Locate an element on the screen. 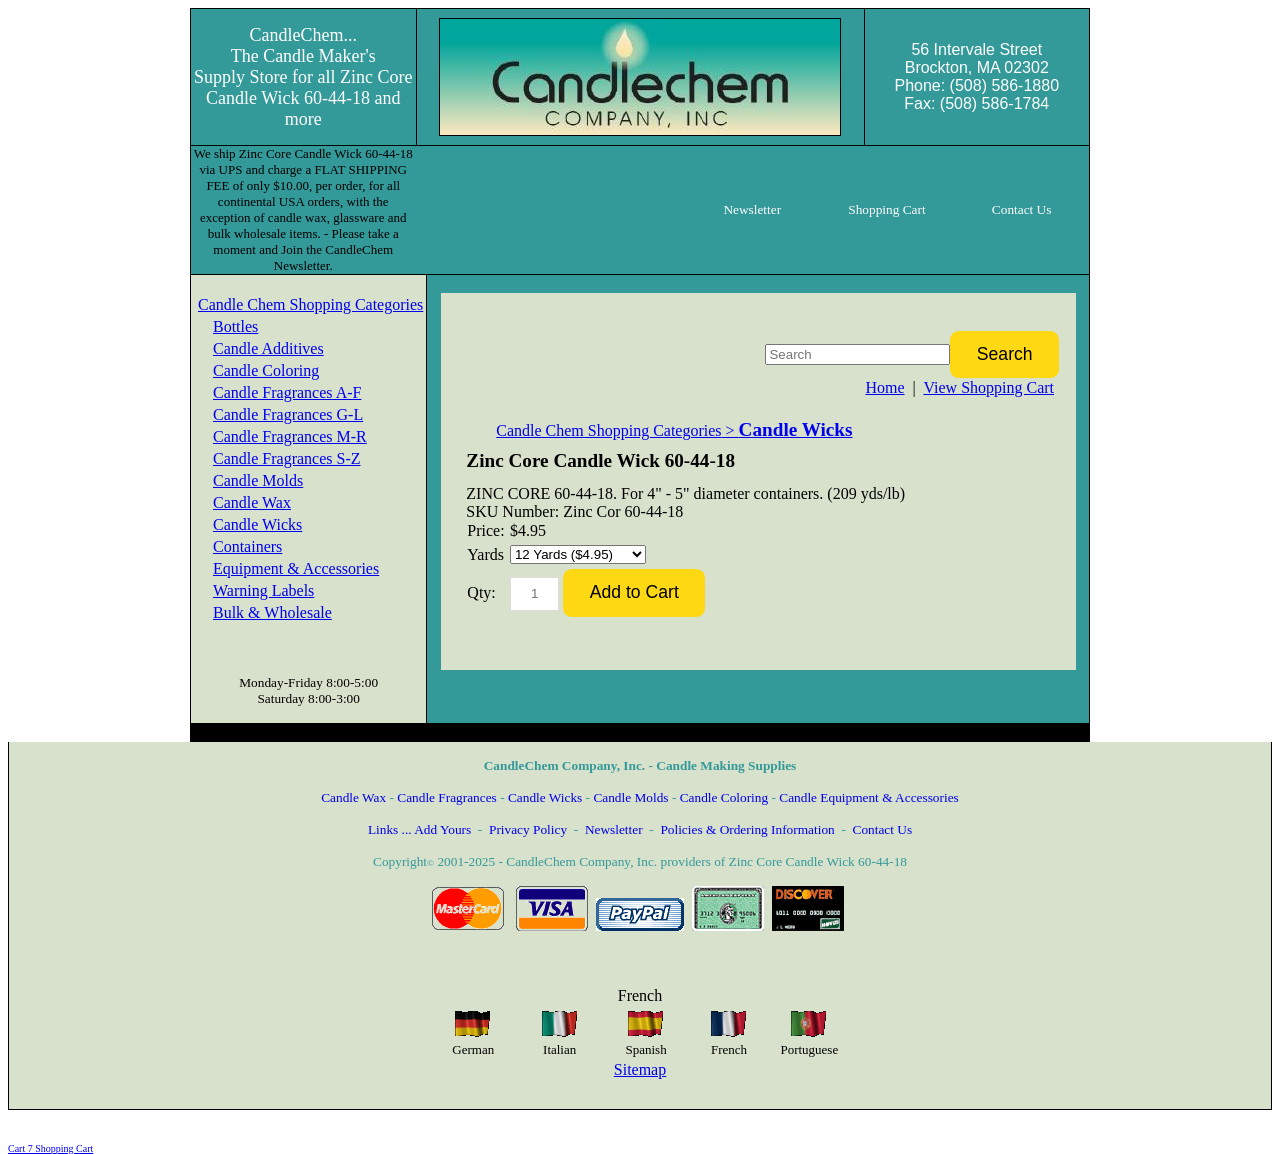 The image size is (1280, 1154). Sitemap is located at coordinates (640, 1069).